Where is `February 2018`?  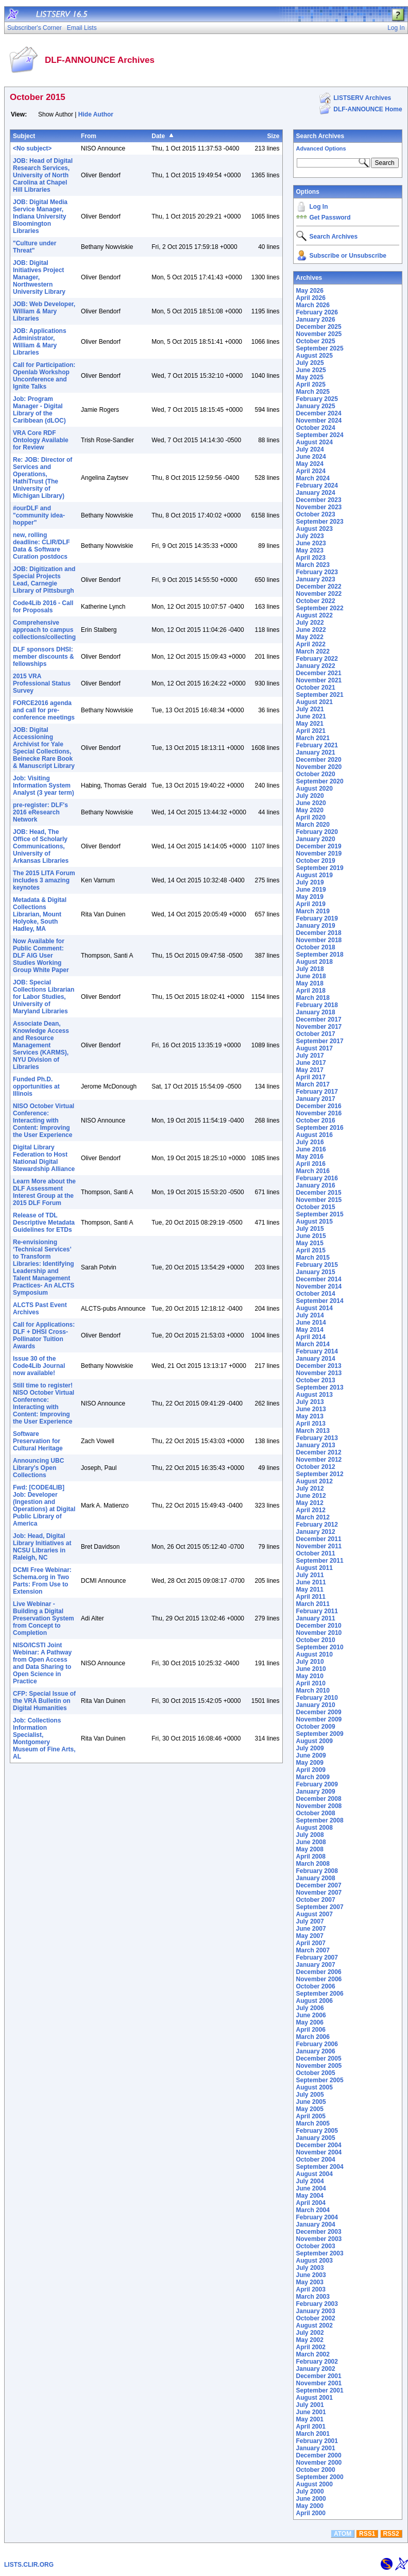 February 2018 is located at coordinates (317, 1005).